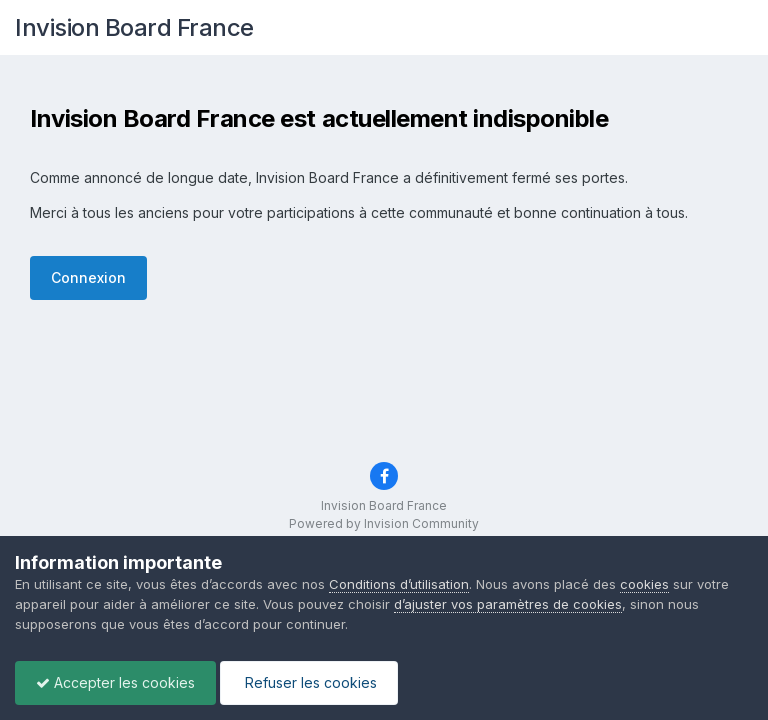  I want to click on Invision Board France, so click(134, 27).